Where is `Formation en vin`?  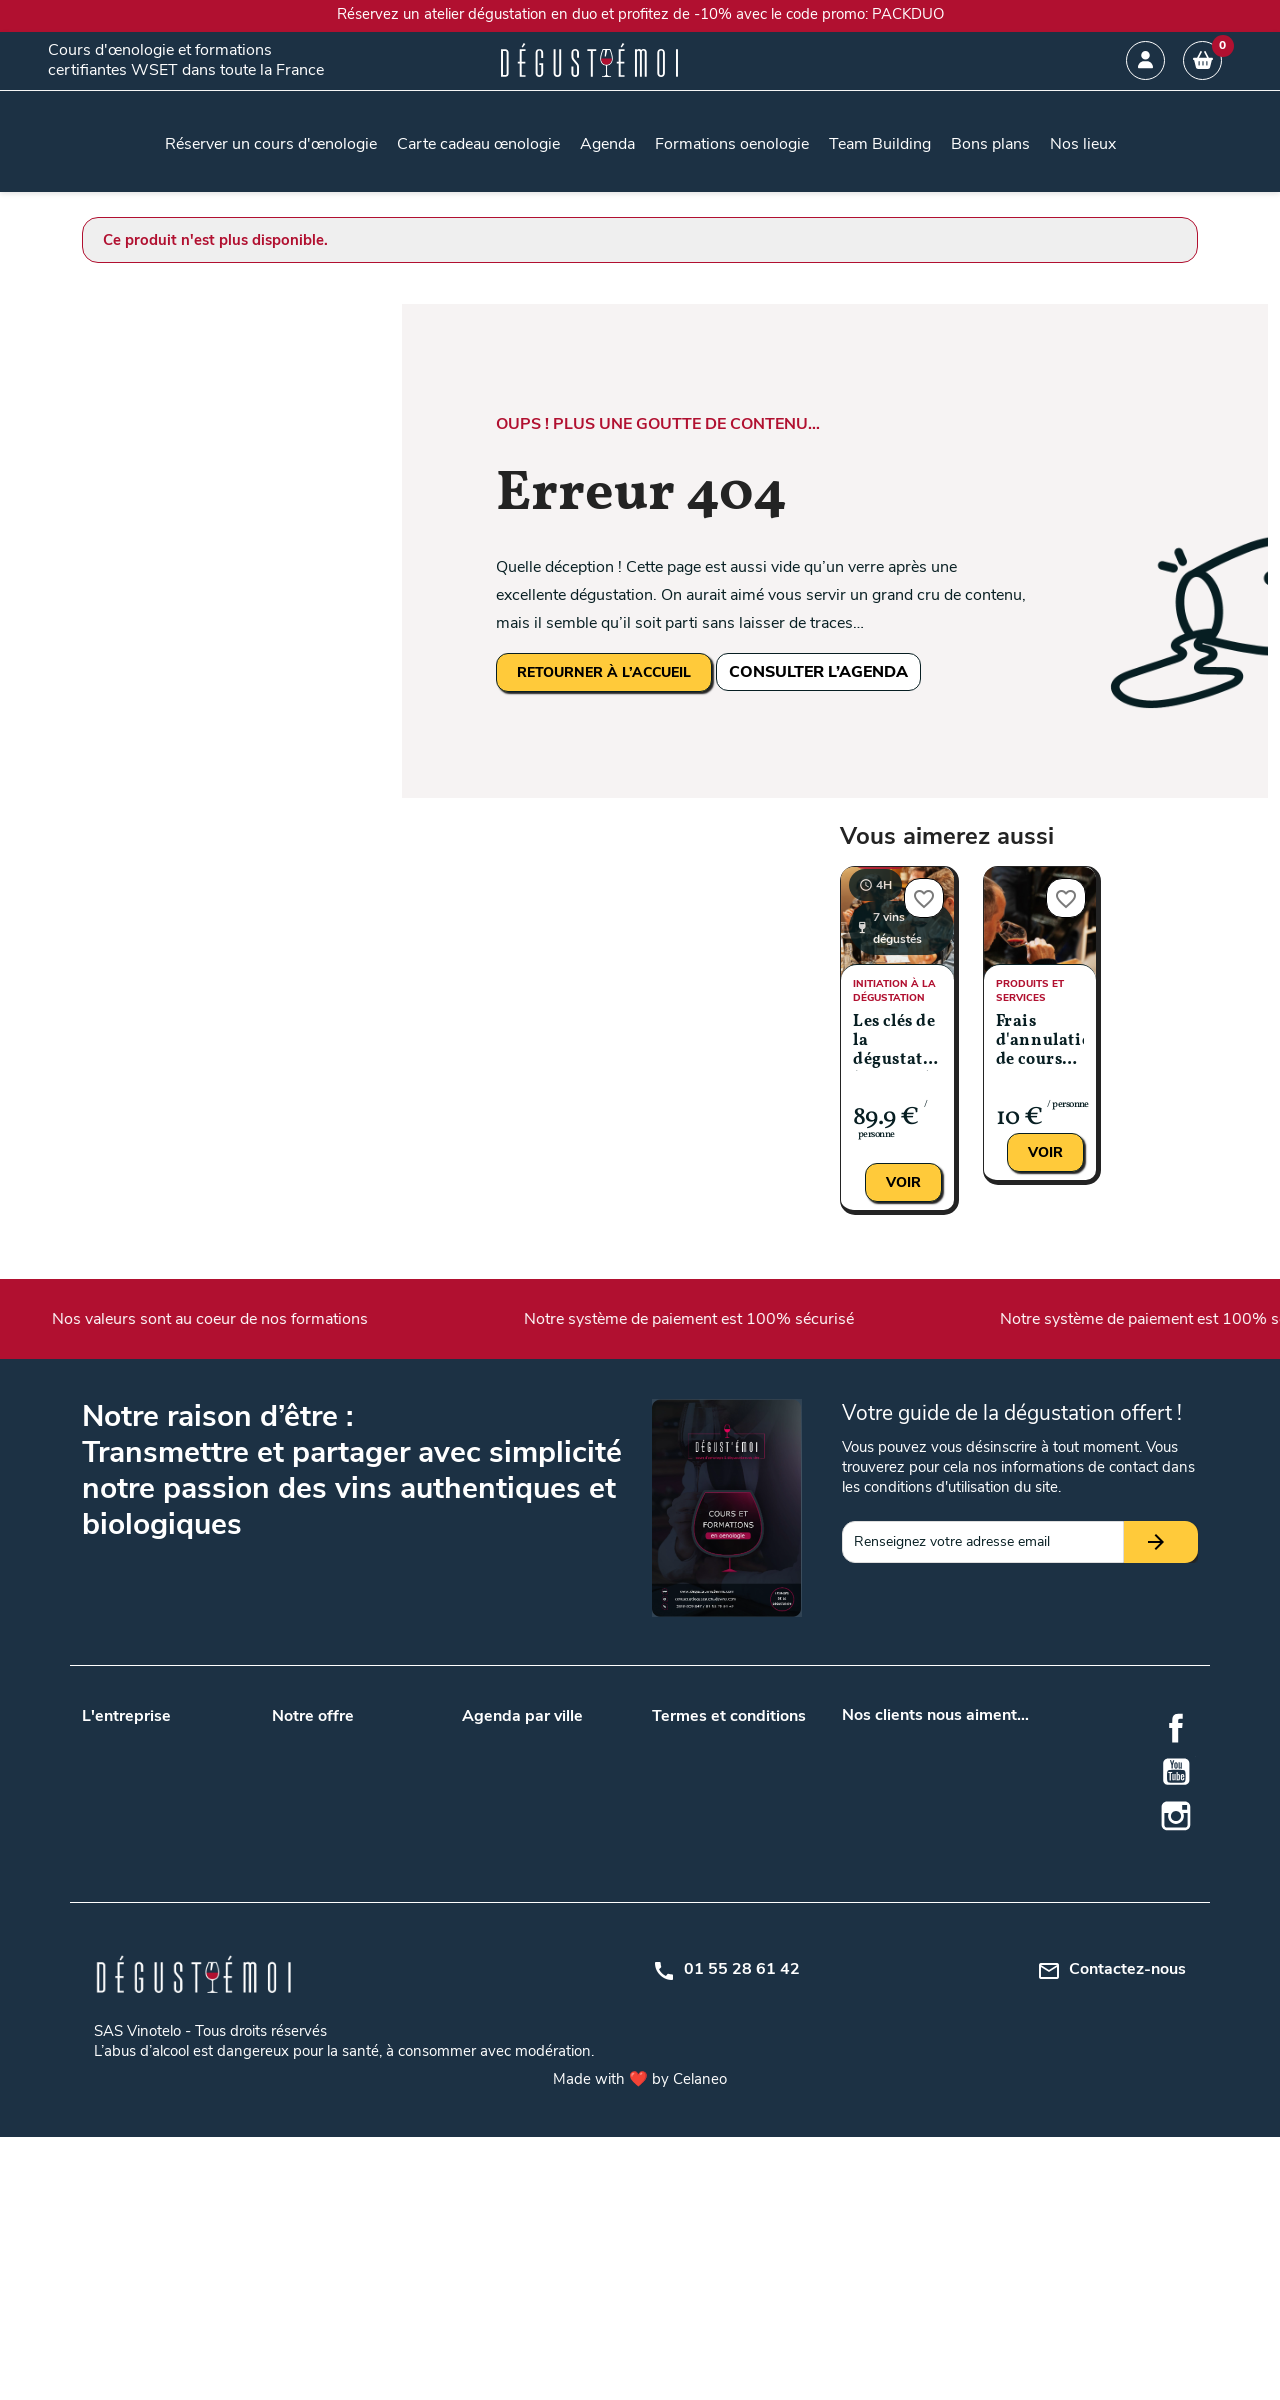 Formation en vin is located at coordinates (324, 2064).